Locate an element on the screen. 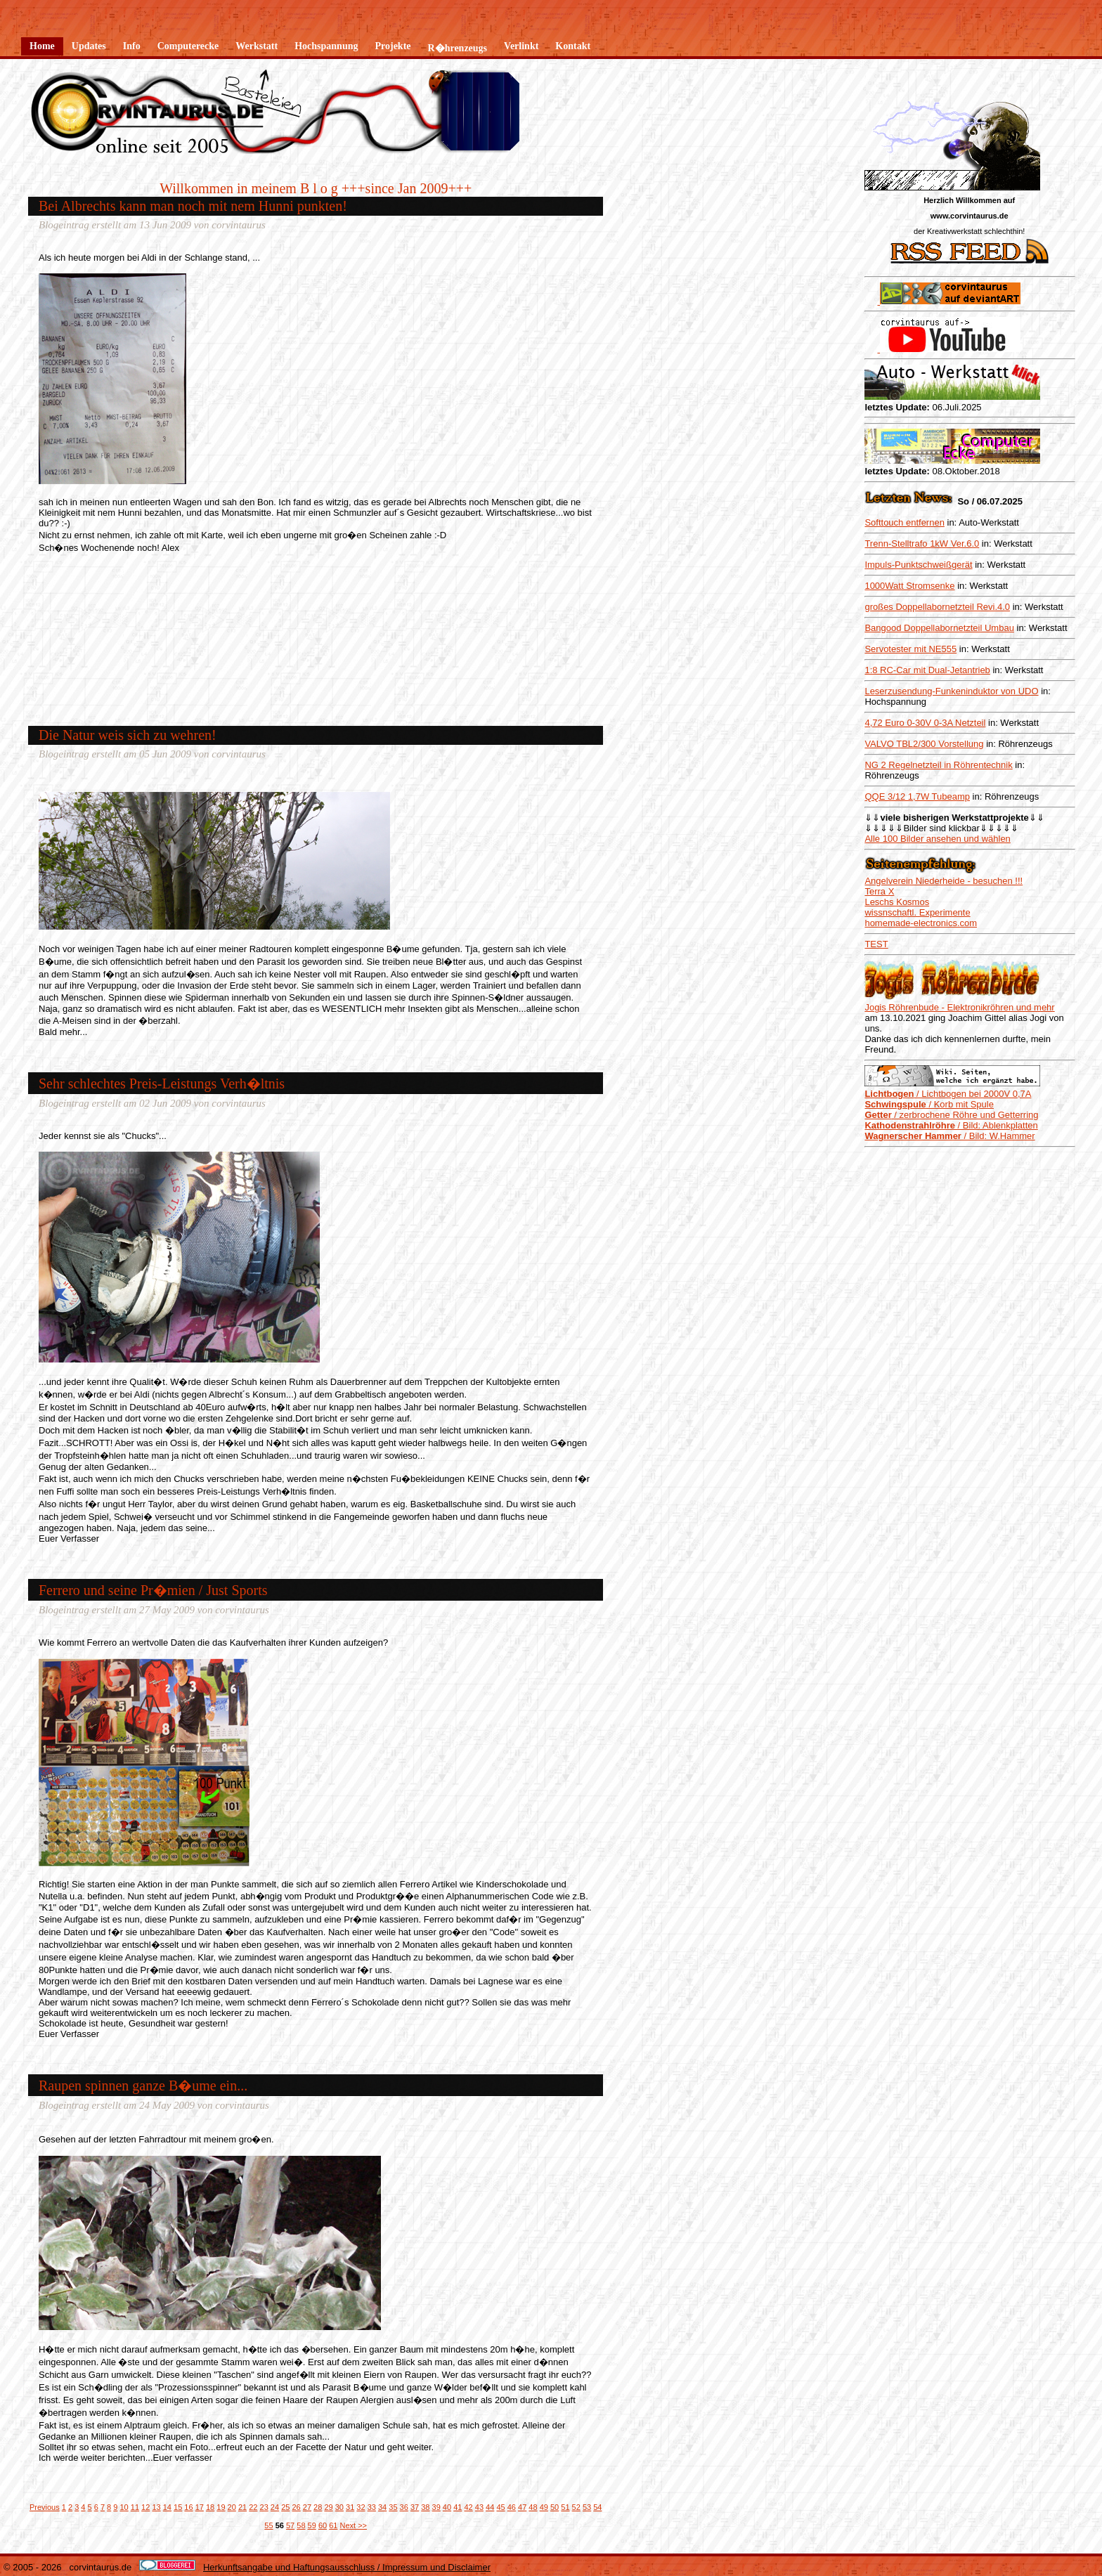  42 is located at coordinates (468, 2507).